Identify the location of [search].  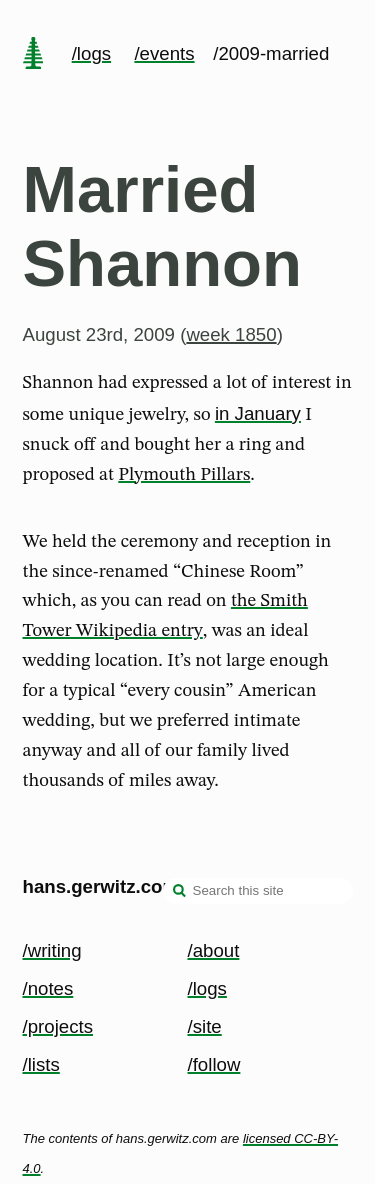
(180, 893).